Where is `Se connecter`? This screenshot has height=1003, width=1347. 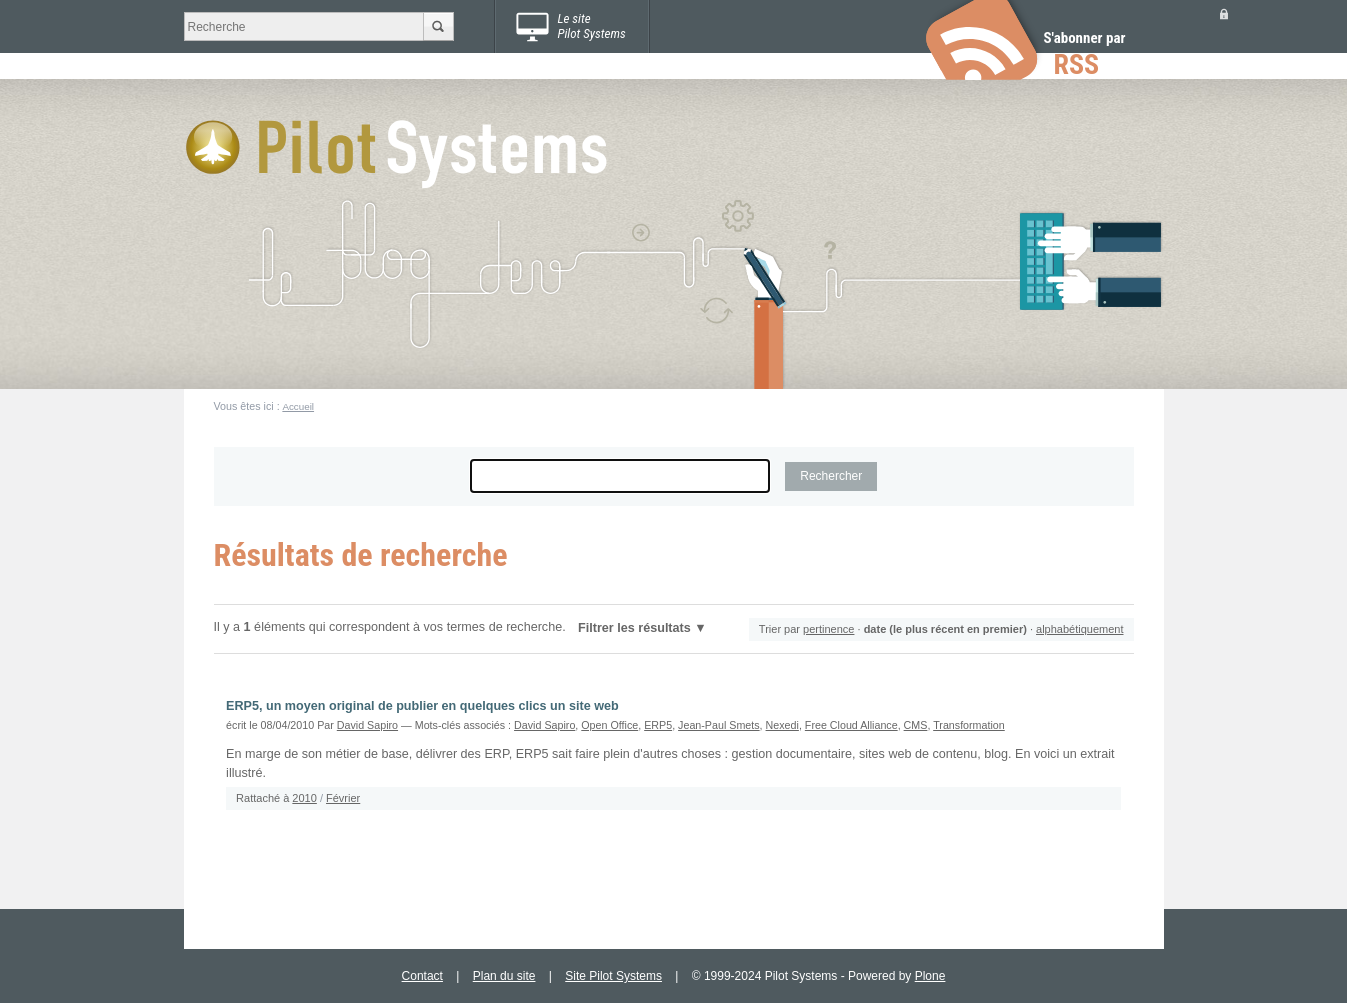 Se connecter is located at coordinates (1224, 13).